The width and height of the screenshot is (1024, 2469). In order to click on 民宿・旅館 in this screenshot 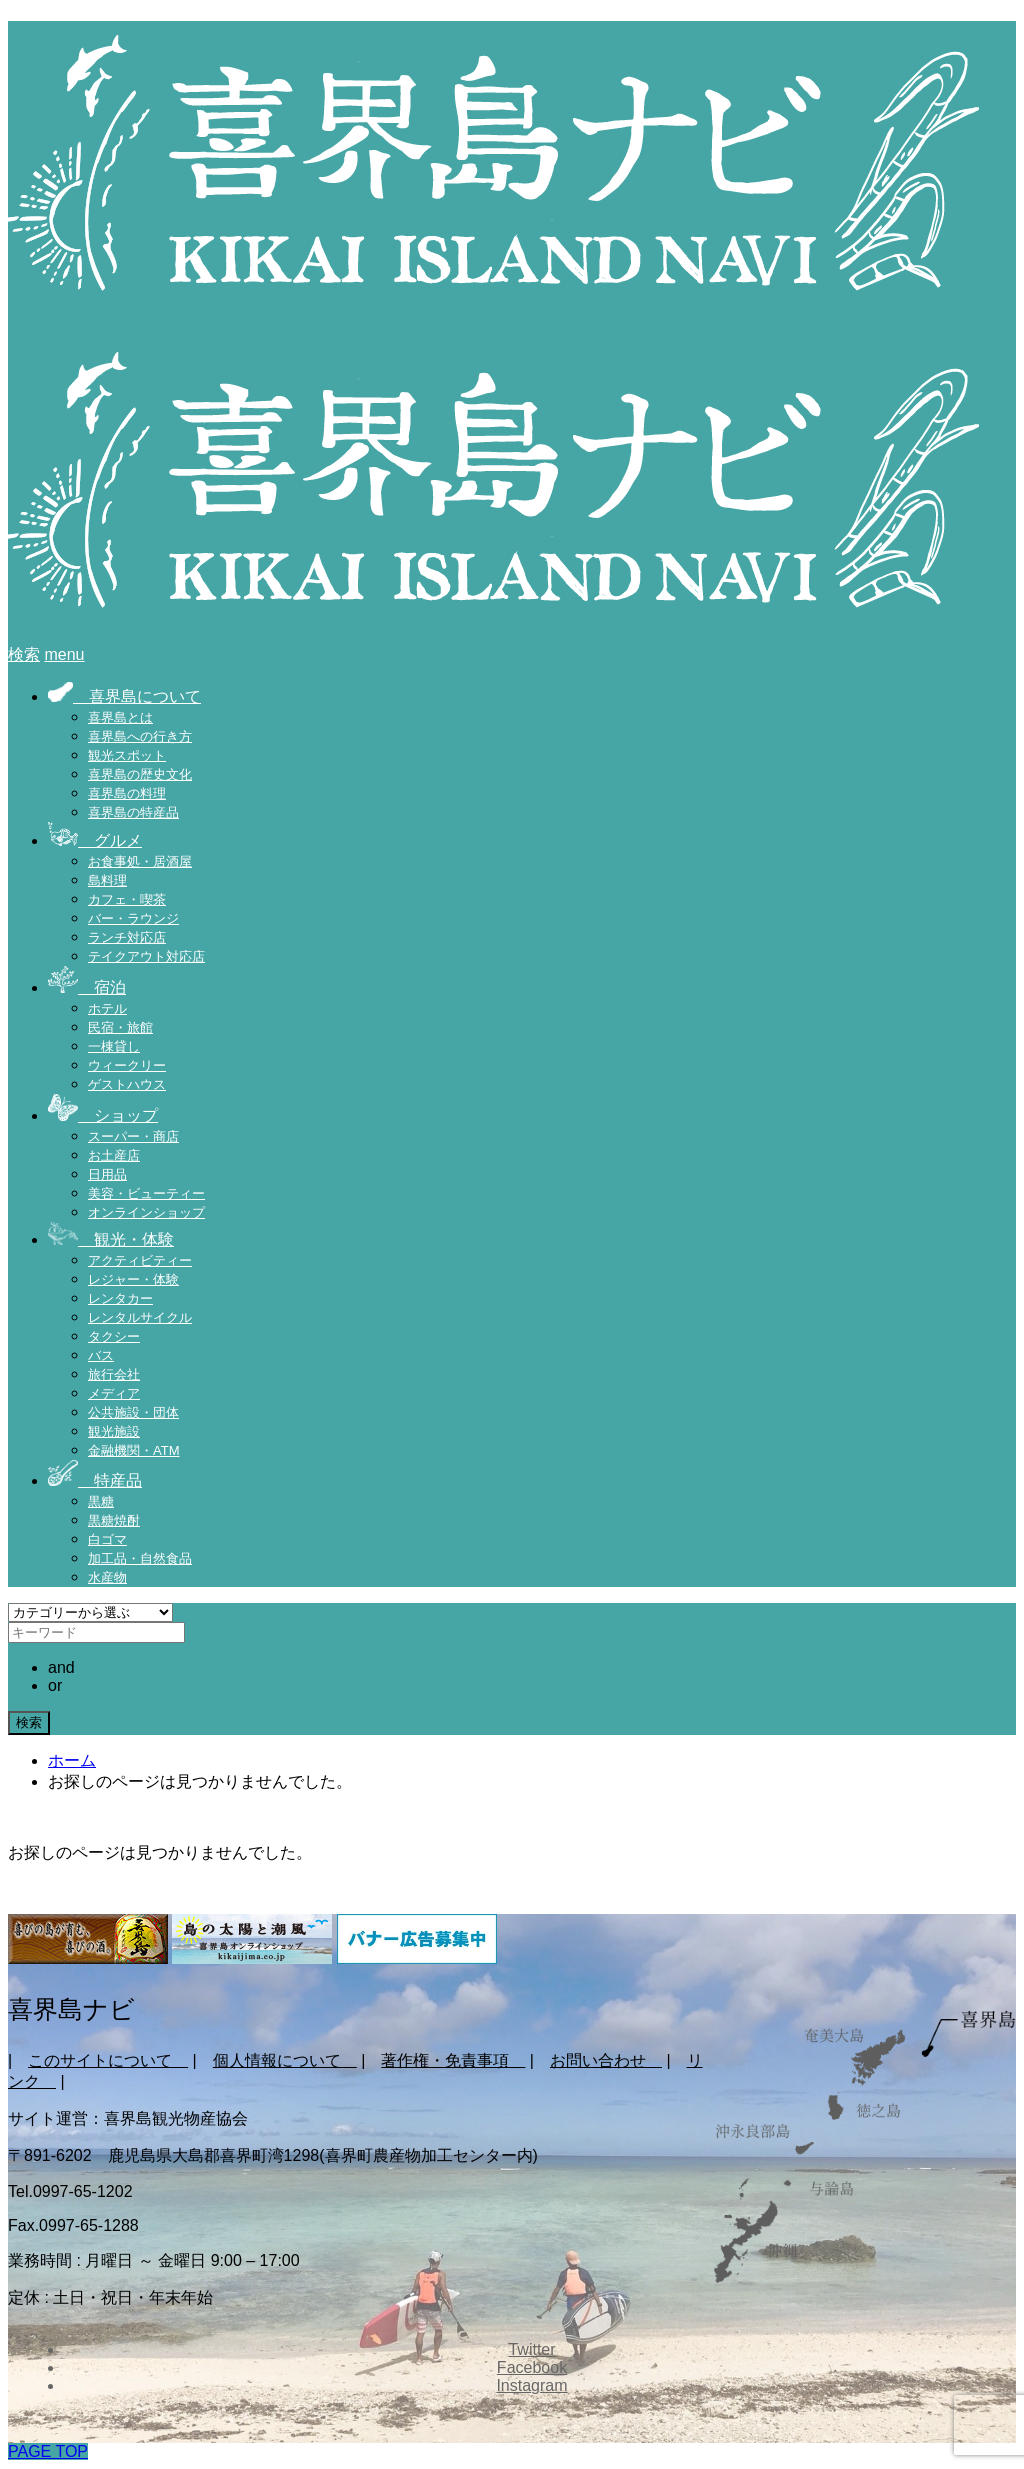, I will do `click(120, 1027)`.